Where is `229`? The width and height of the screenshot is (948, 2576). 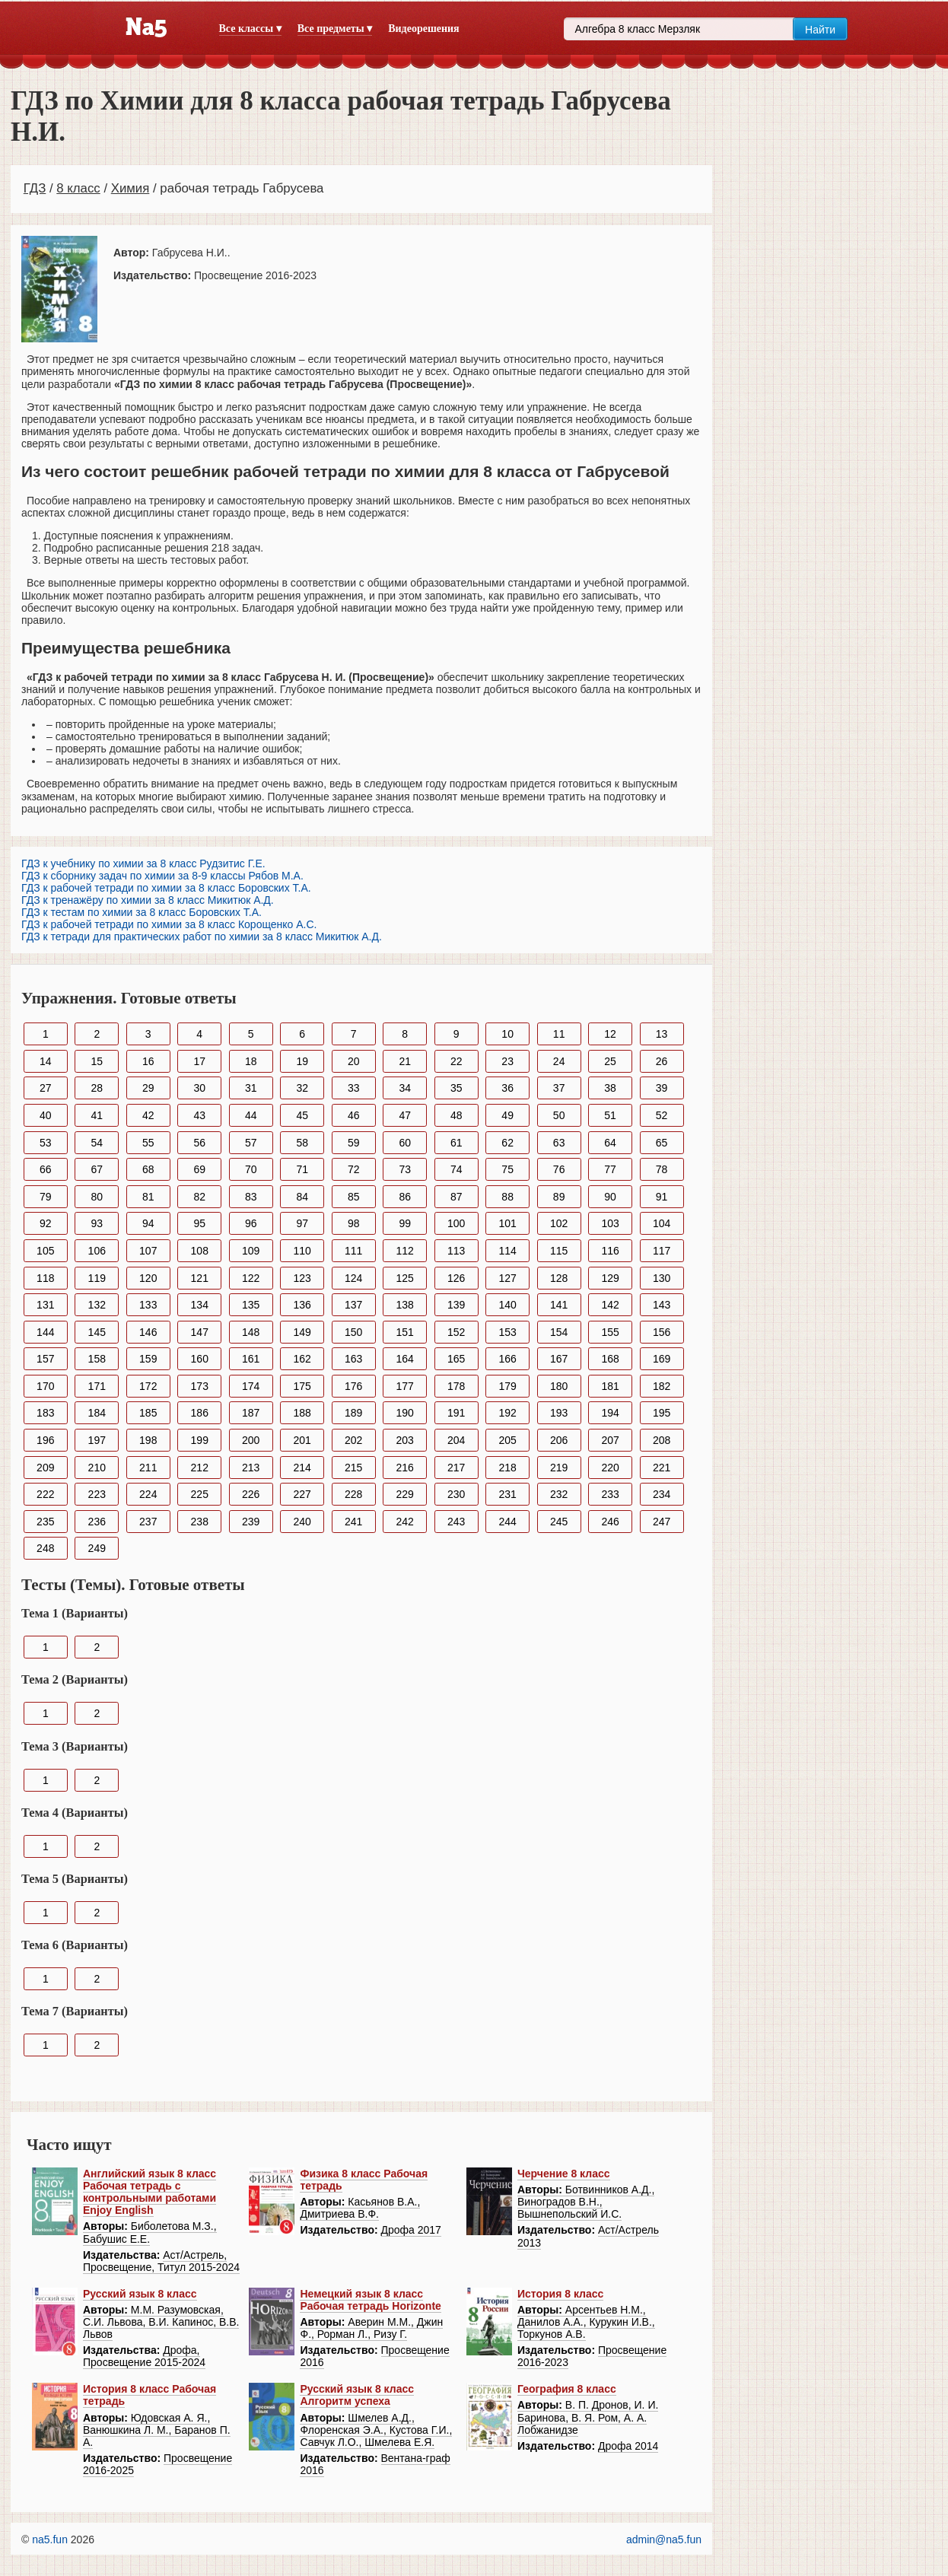
229 is located at coordinates (405, 1494).